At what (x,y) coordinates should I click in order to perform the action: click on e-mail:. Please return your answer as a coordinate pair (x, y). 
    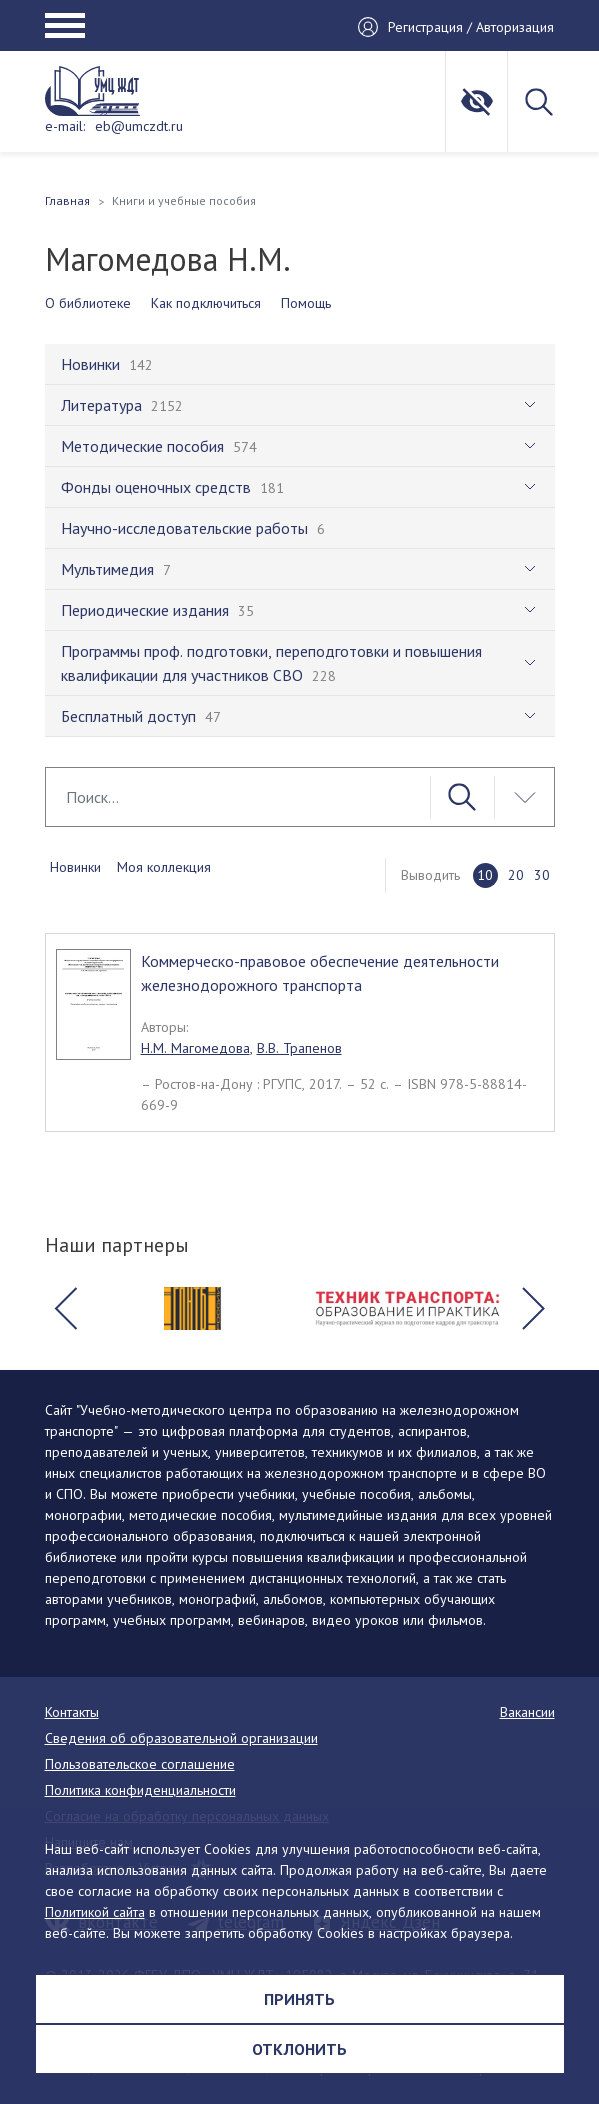
    Looking at the image, I should click on (65, 126).